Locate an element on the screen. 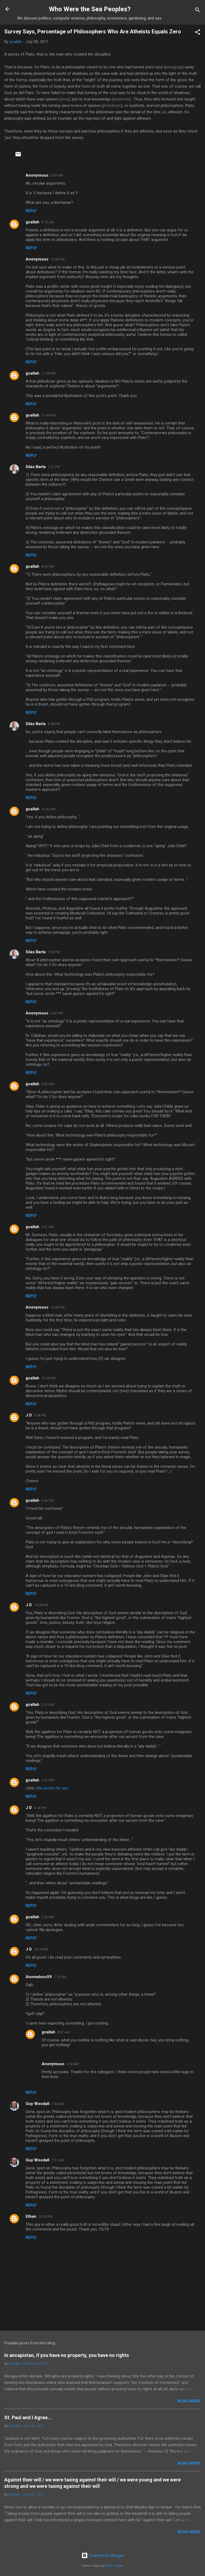  7:50 AM is located at coordinates (58, 2104).